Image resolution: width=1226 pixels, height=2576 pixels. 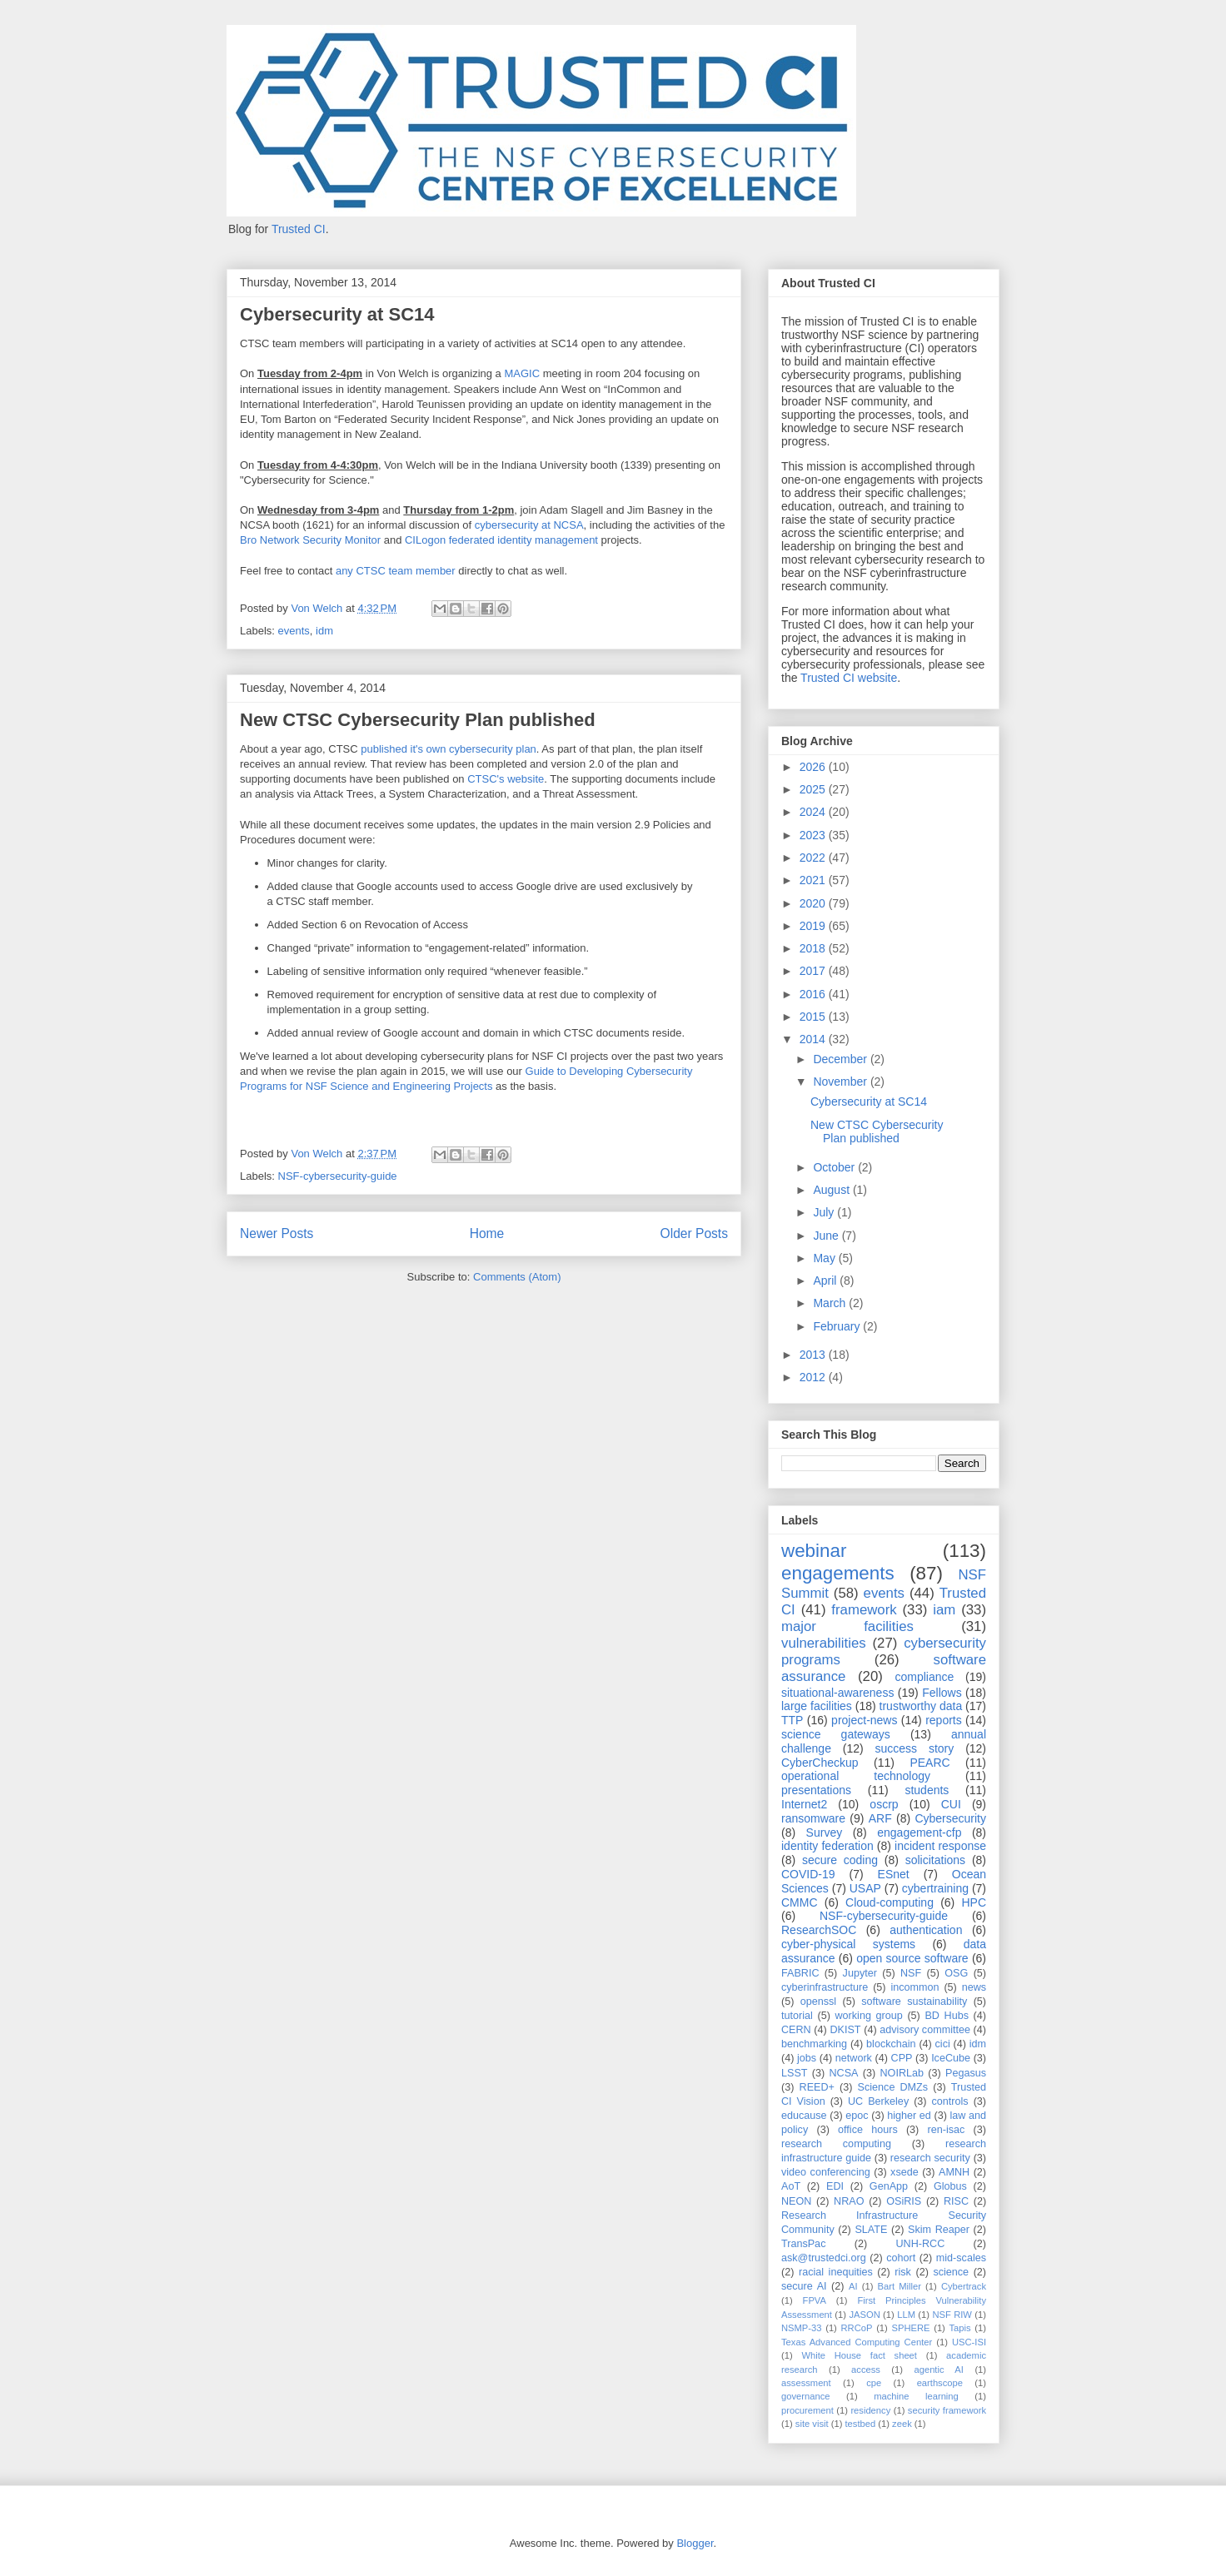 I want to click on secure AI, so click(x=804, y=2286).